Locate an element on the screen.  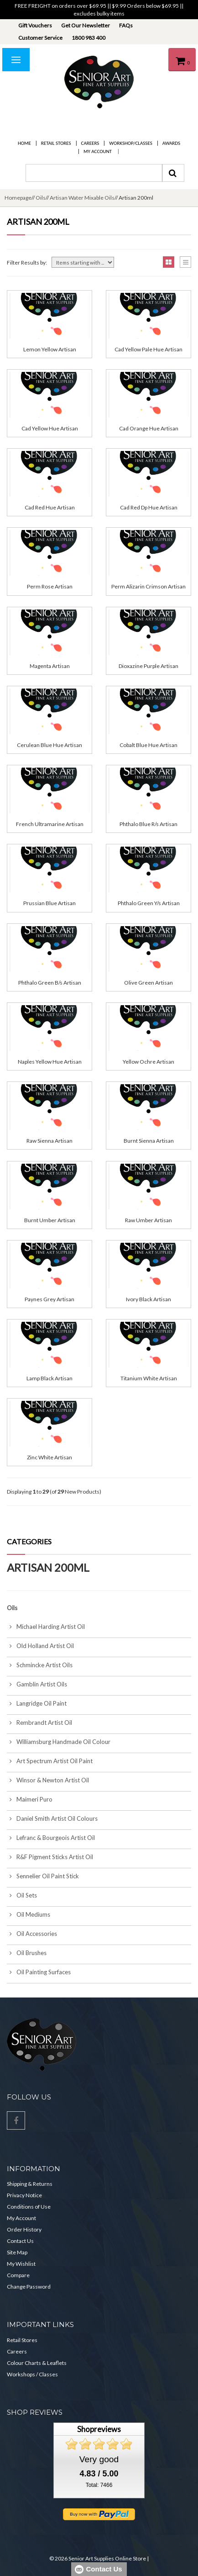
Williamsburg Handmade Oil Colour is located at coordinates (58, 1741).